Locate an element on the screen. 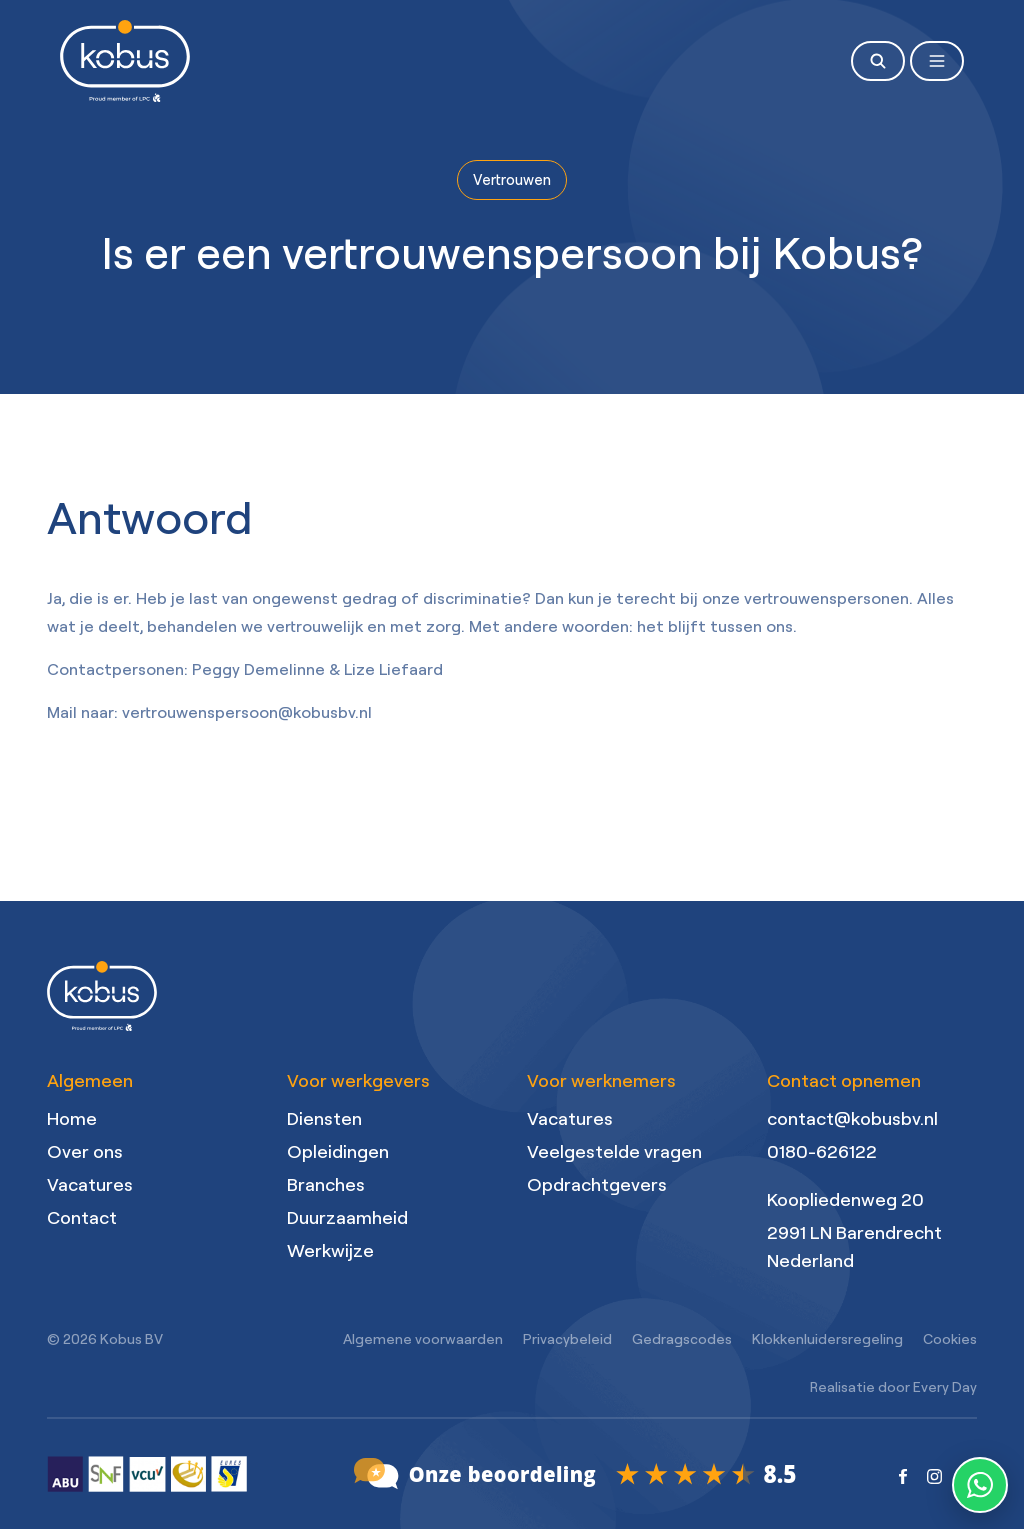 This screenshot has width=1024, height=1529. Contact is located at coordinates (82, 1217).